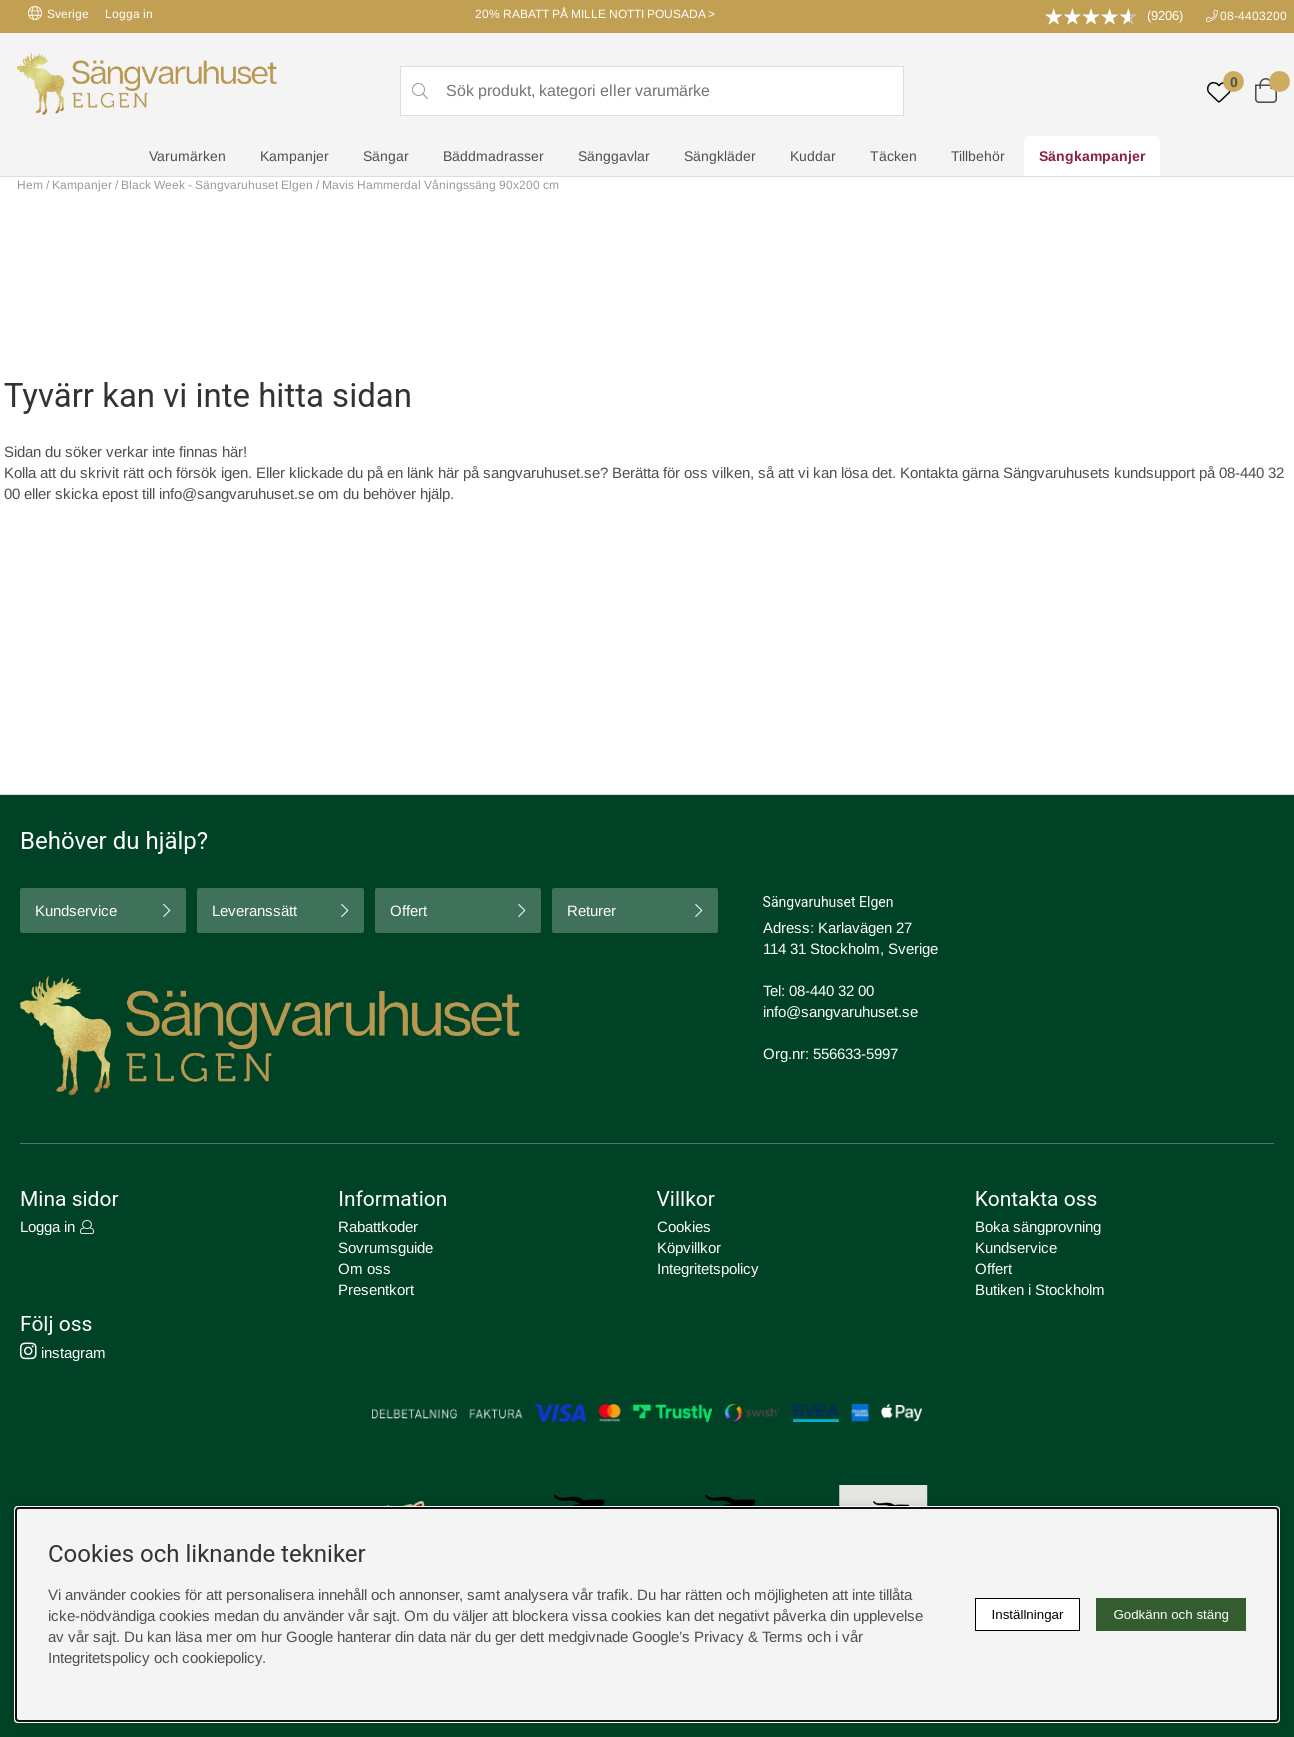 This screenshot has width=1294, height=1737. What do you see at coordinates (30, 185) in the screenshot?
I see `Hem` at bounding box center [30, 185].